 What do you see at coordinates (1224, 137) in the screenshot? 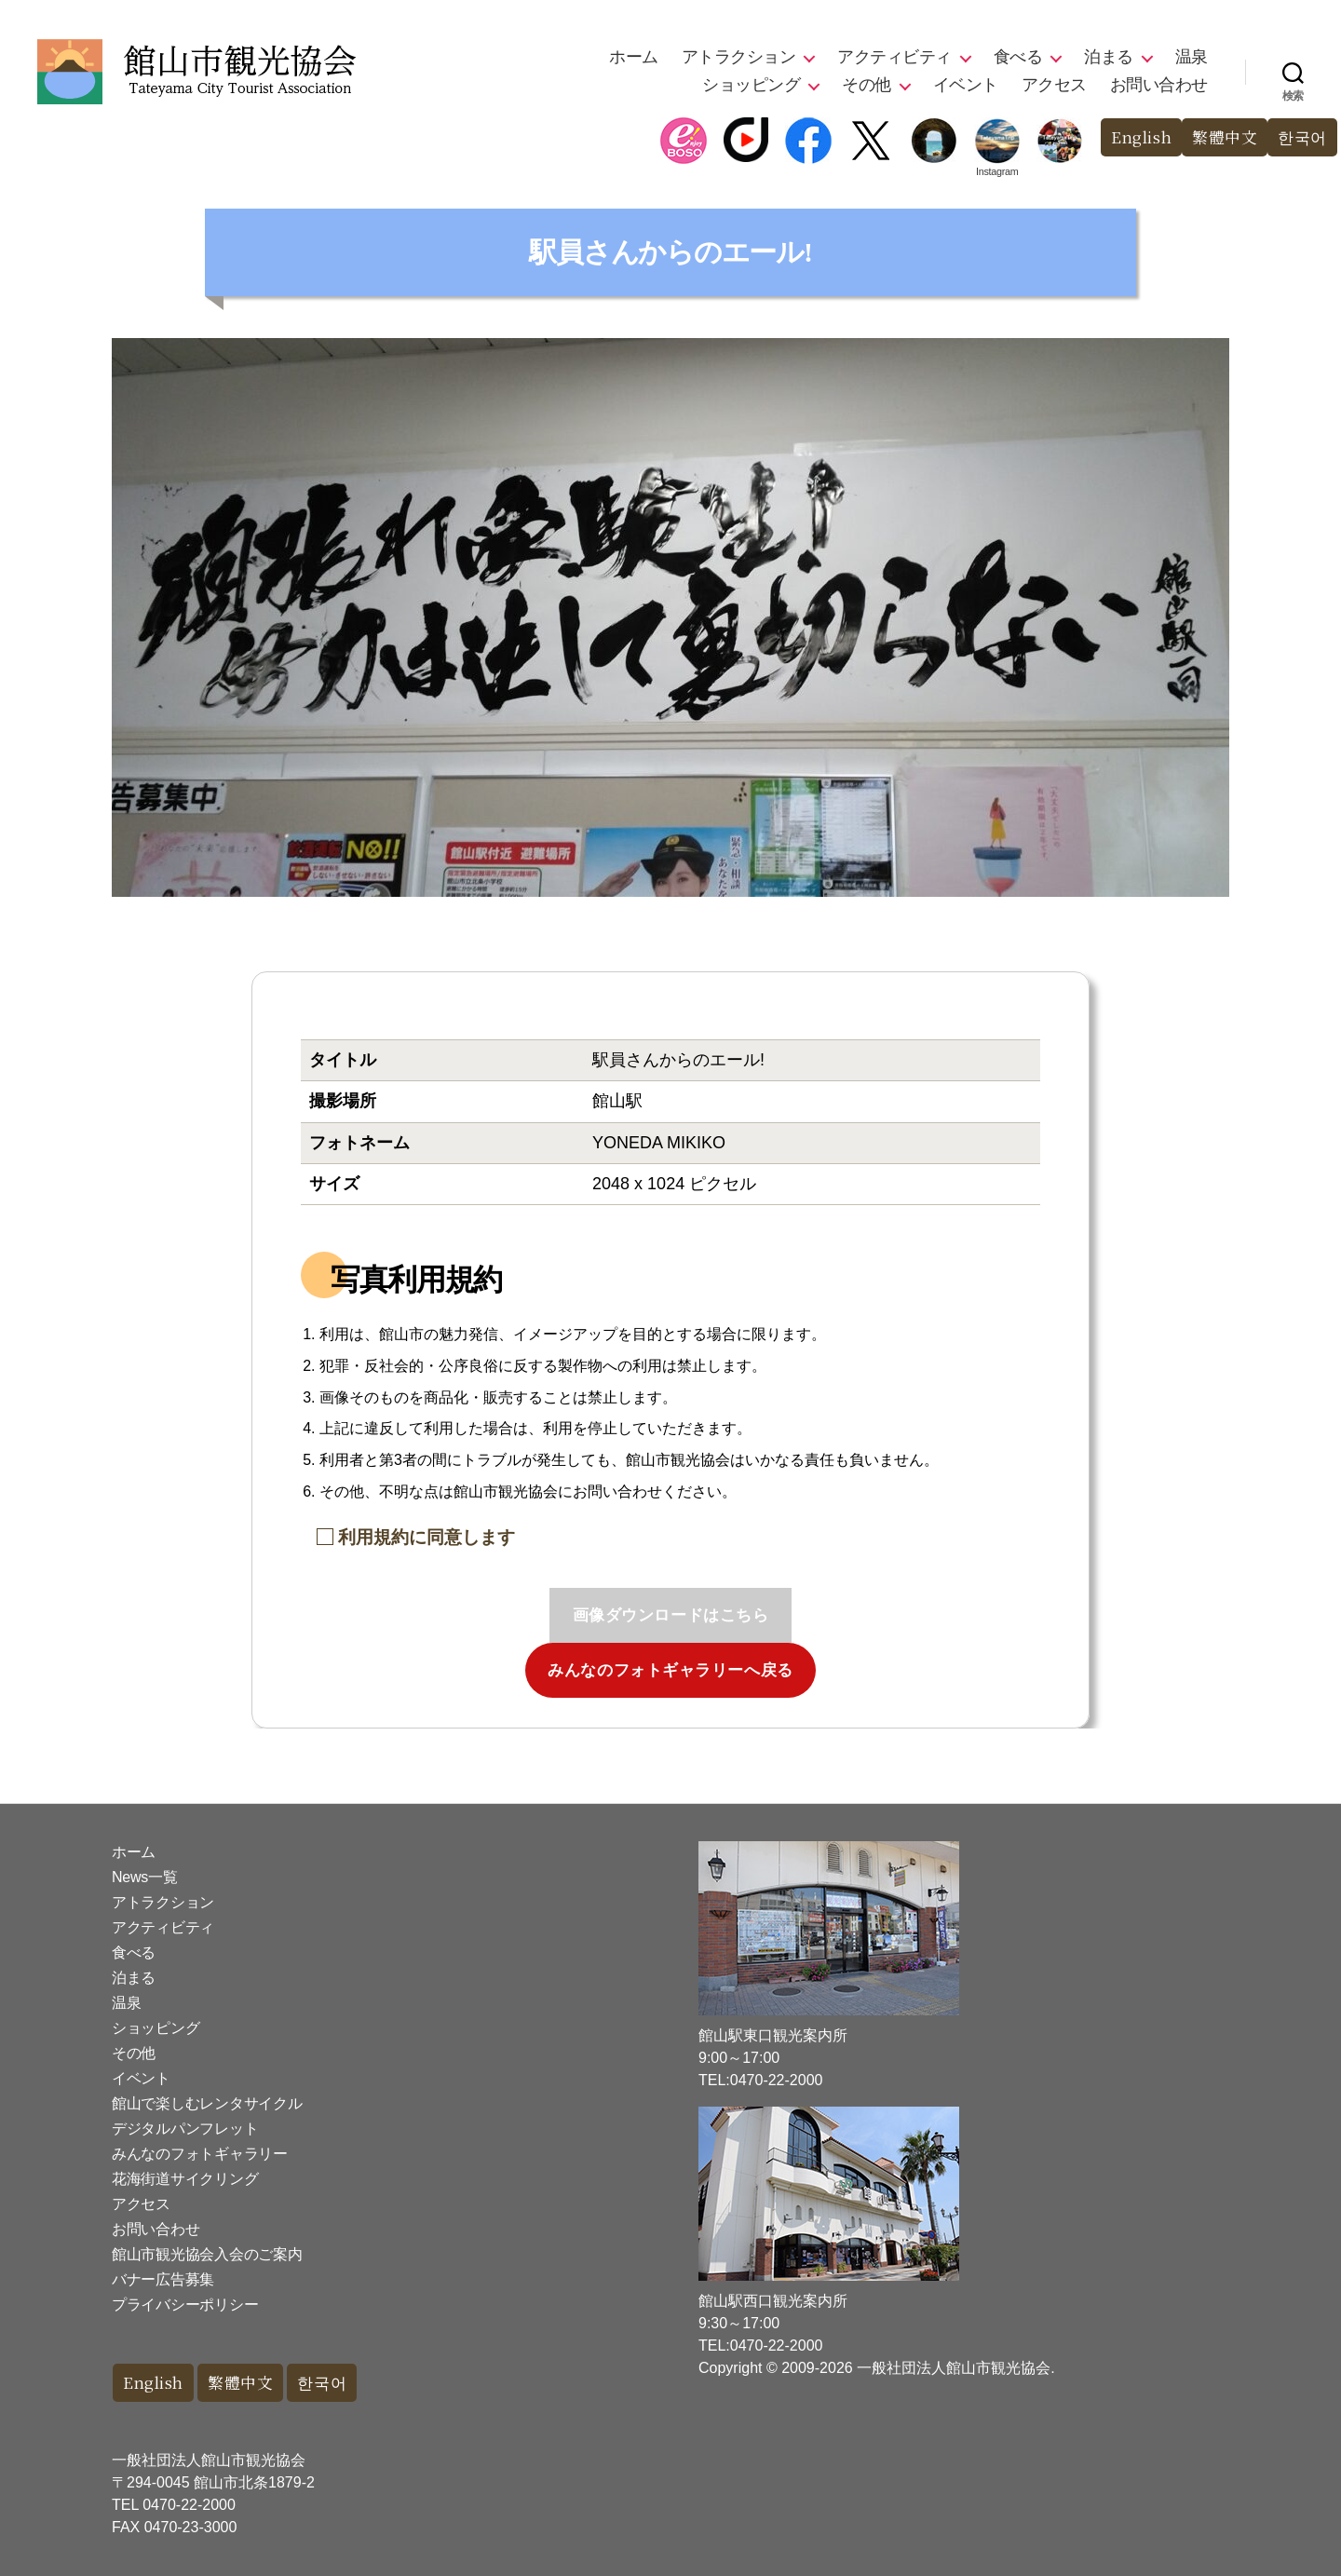
I see `繁體中文` at bounding box center [1224, 137].